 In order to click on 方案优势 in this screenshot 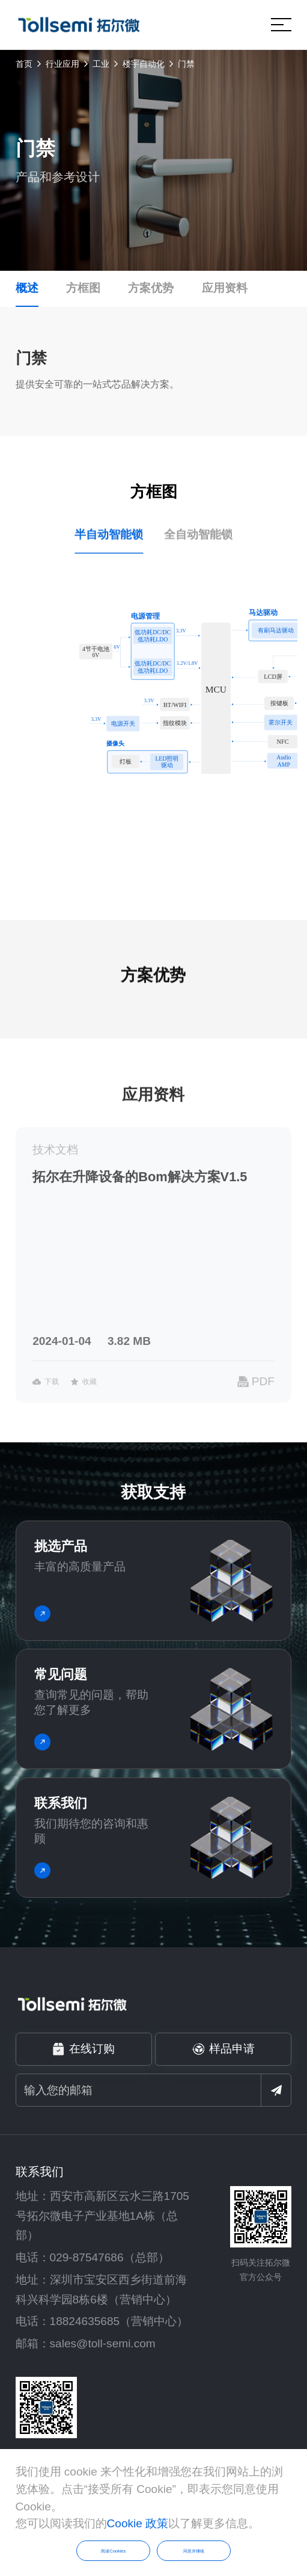, I will do `click(151, 288)`.